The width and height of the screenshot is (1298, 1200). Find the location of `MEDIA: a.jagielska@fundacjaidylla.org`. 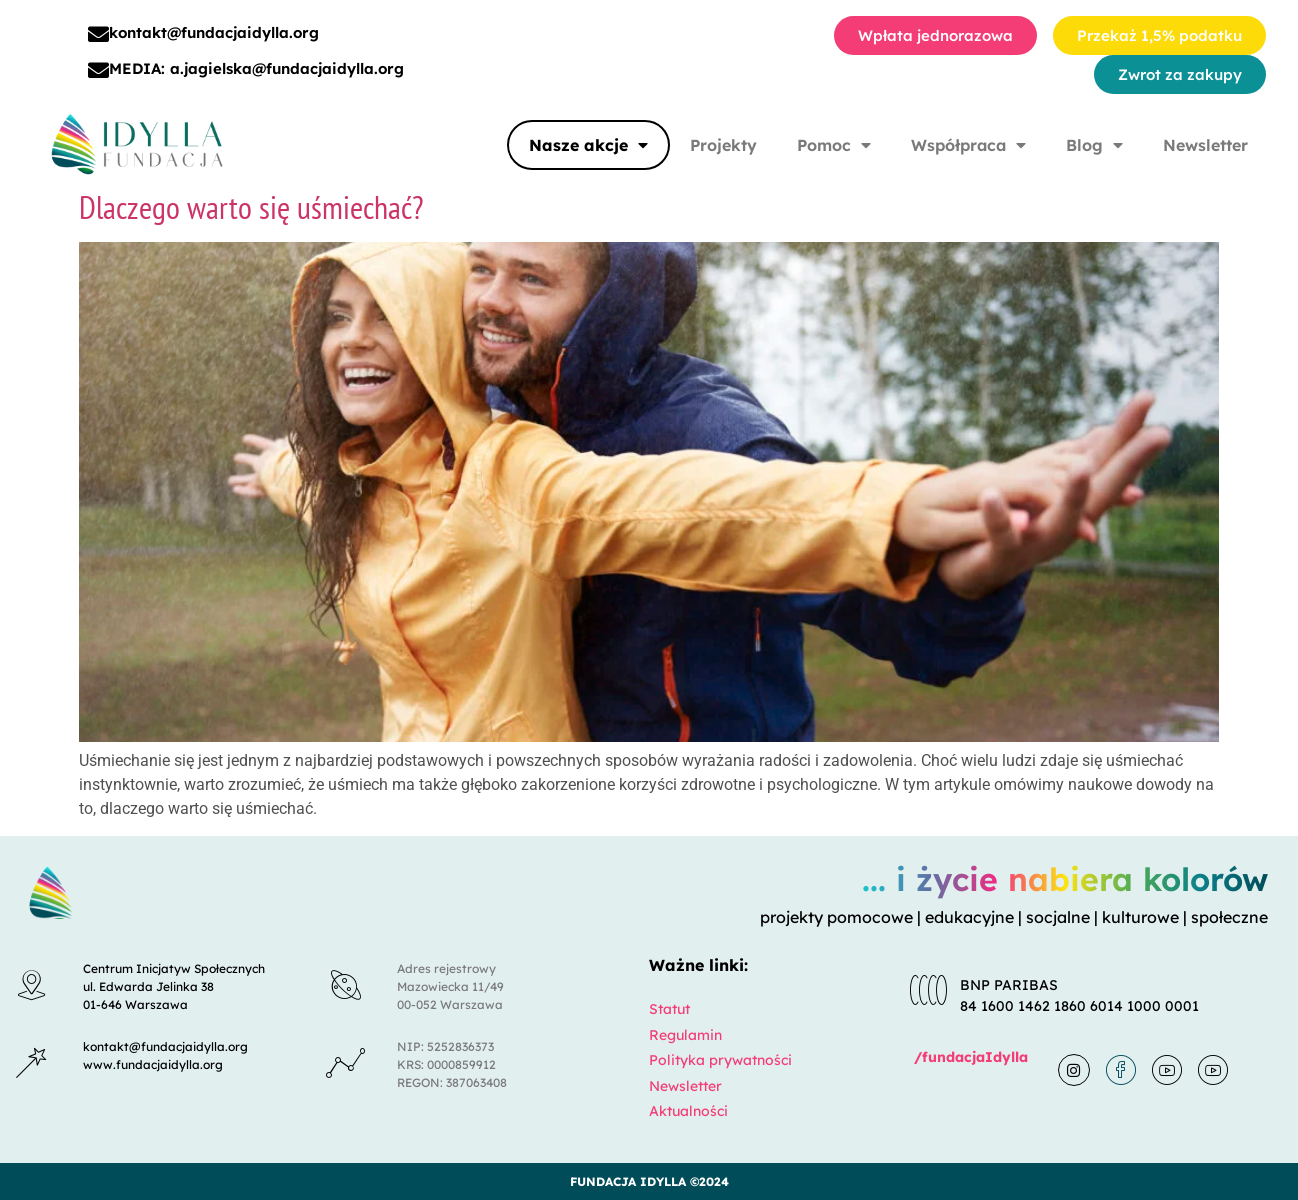

MEDIA: a.jagielska@fundacjaidylla.org is located at coordinates (256, 68).